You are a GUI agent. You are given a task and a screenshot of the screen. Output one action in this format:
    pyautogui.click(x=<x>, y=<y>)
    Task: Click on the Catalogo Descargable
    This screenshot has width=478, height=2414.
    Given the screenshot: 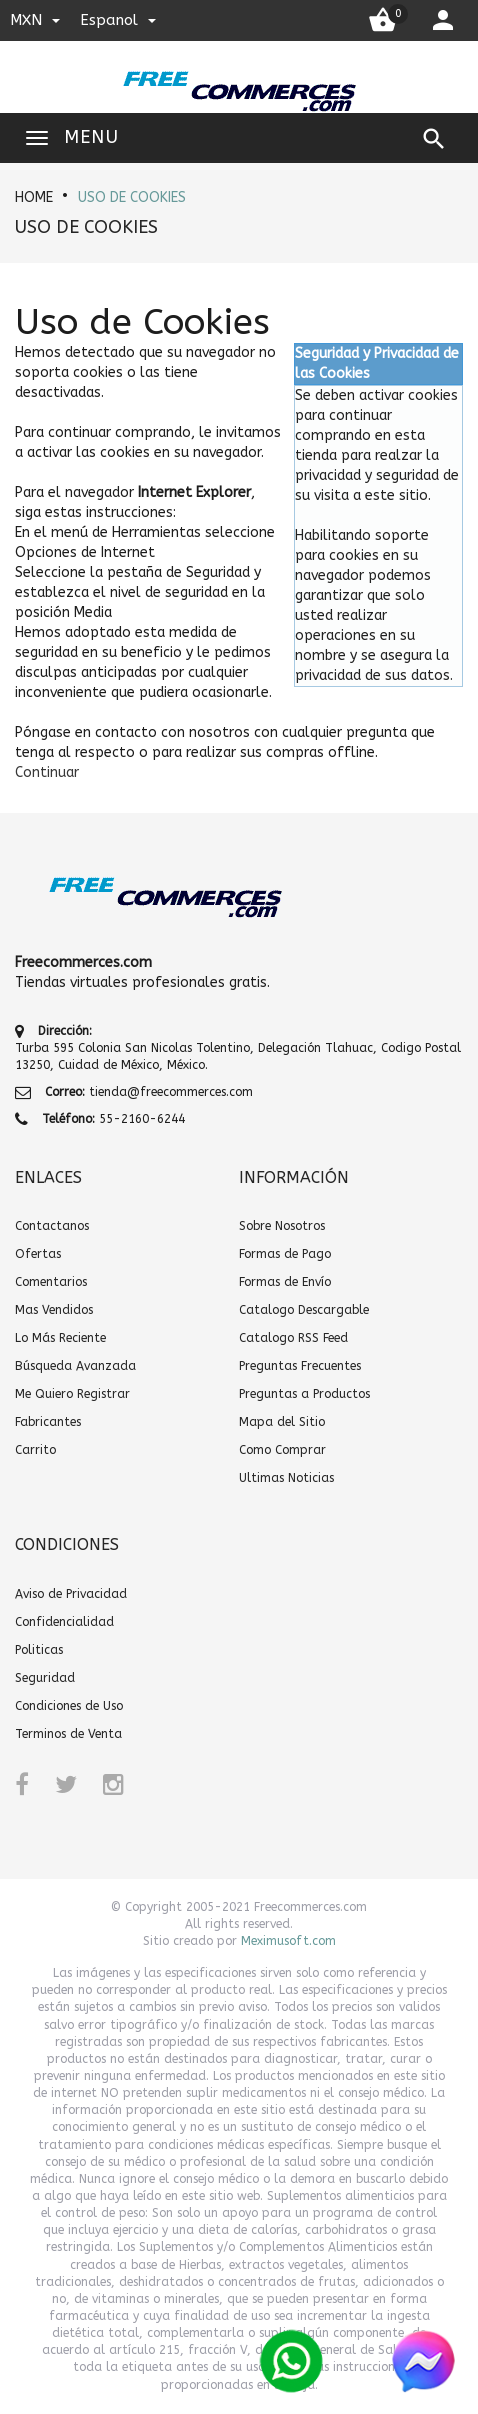 What is the action you would take?
    pyautogui.click(x=304, y=1310)
    